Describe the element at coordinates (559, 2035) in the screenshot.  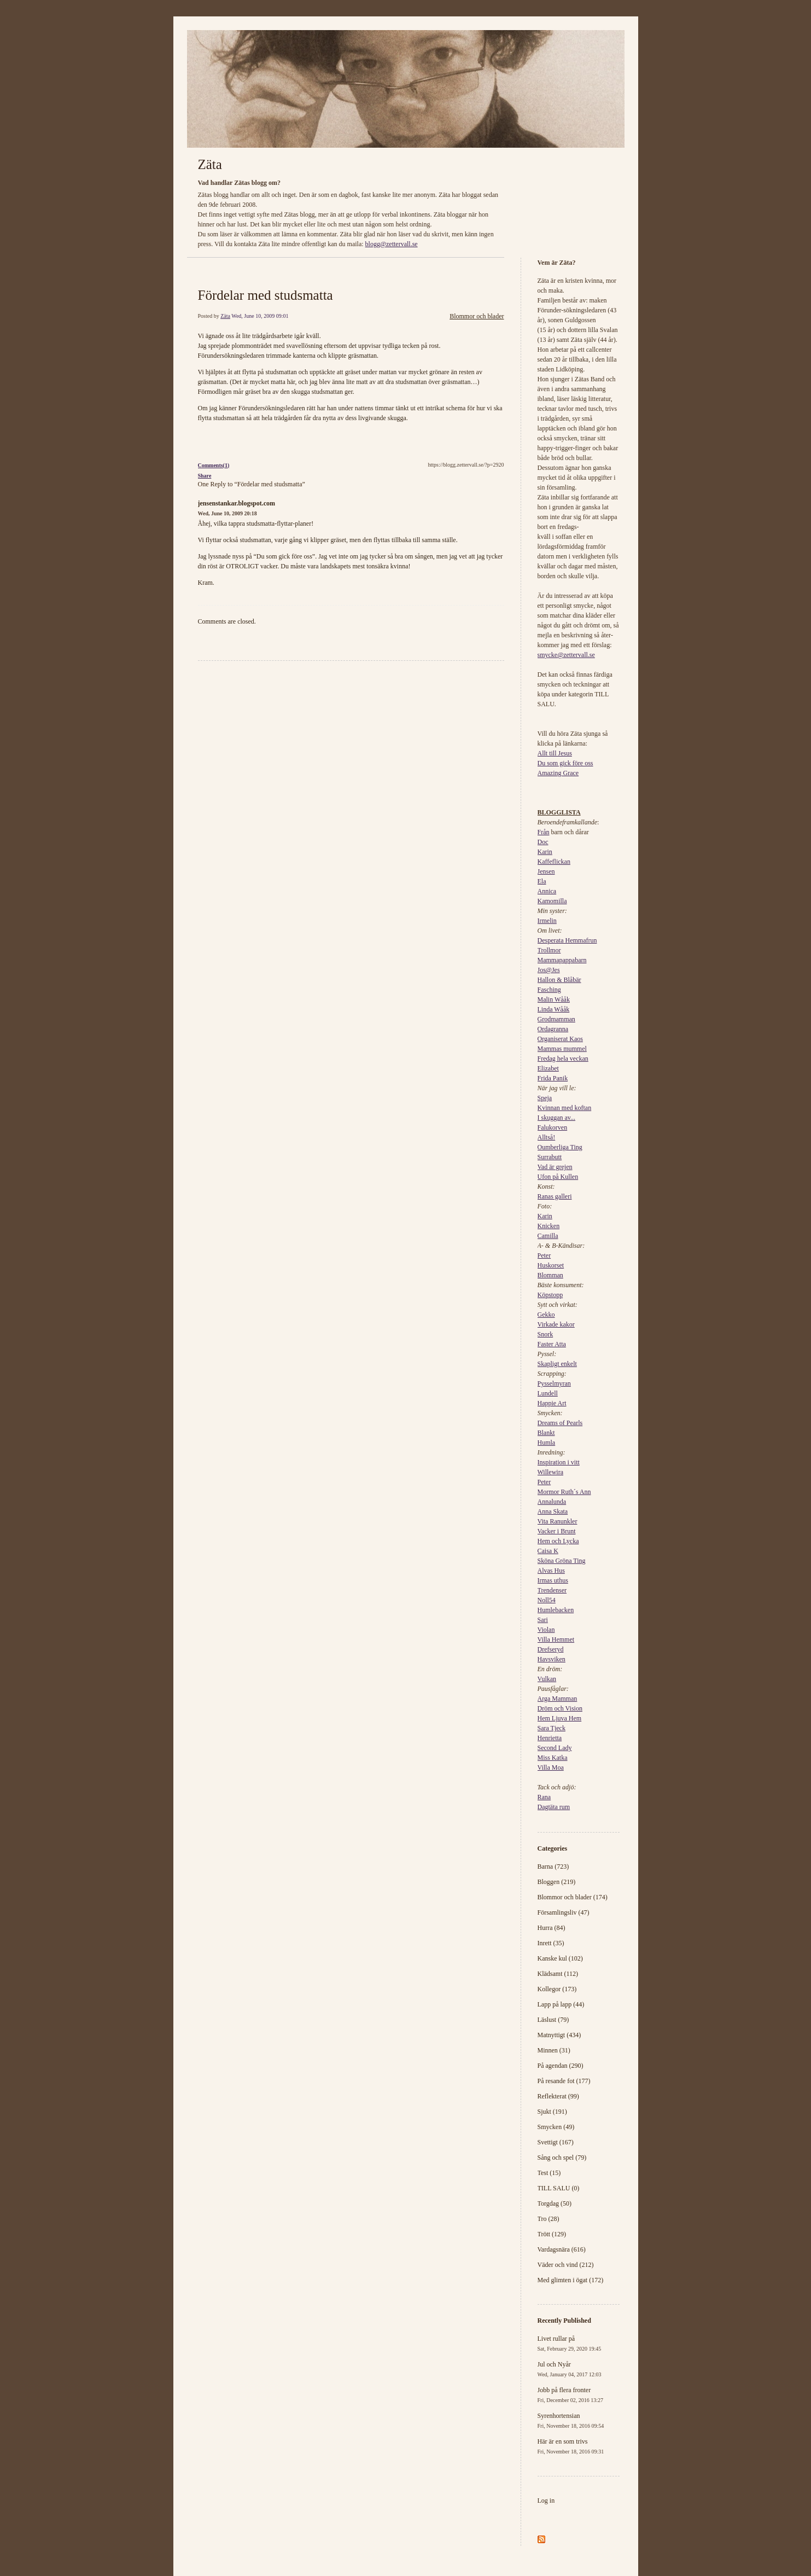
I see `Matnyttigt (434)` at that location.